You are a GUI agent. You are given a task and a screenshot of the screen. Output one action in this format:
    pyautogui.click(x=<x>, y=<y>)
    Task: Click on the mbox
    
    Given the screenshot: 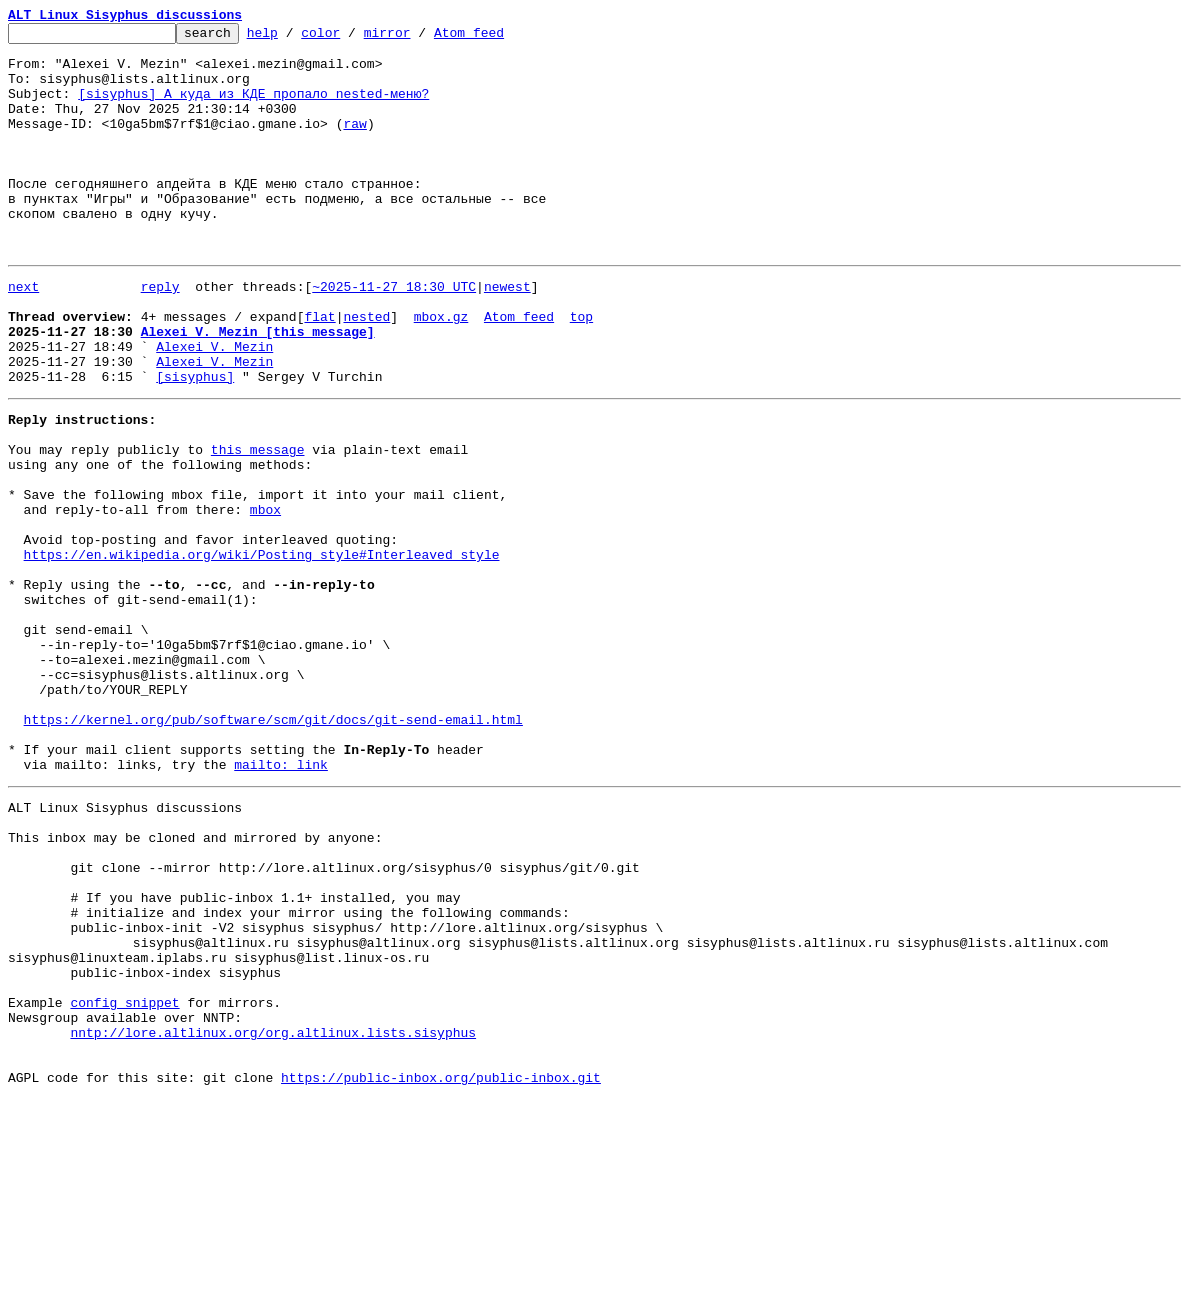 What is the action you would take?
    pyautogui.click(x=265, y=596)
    